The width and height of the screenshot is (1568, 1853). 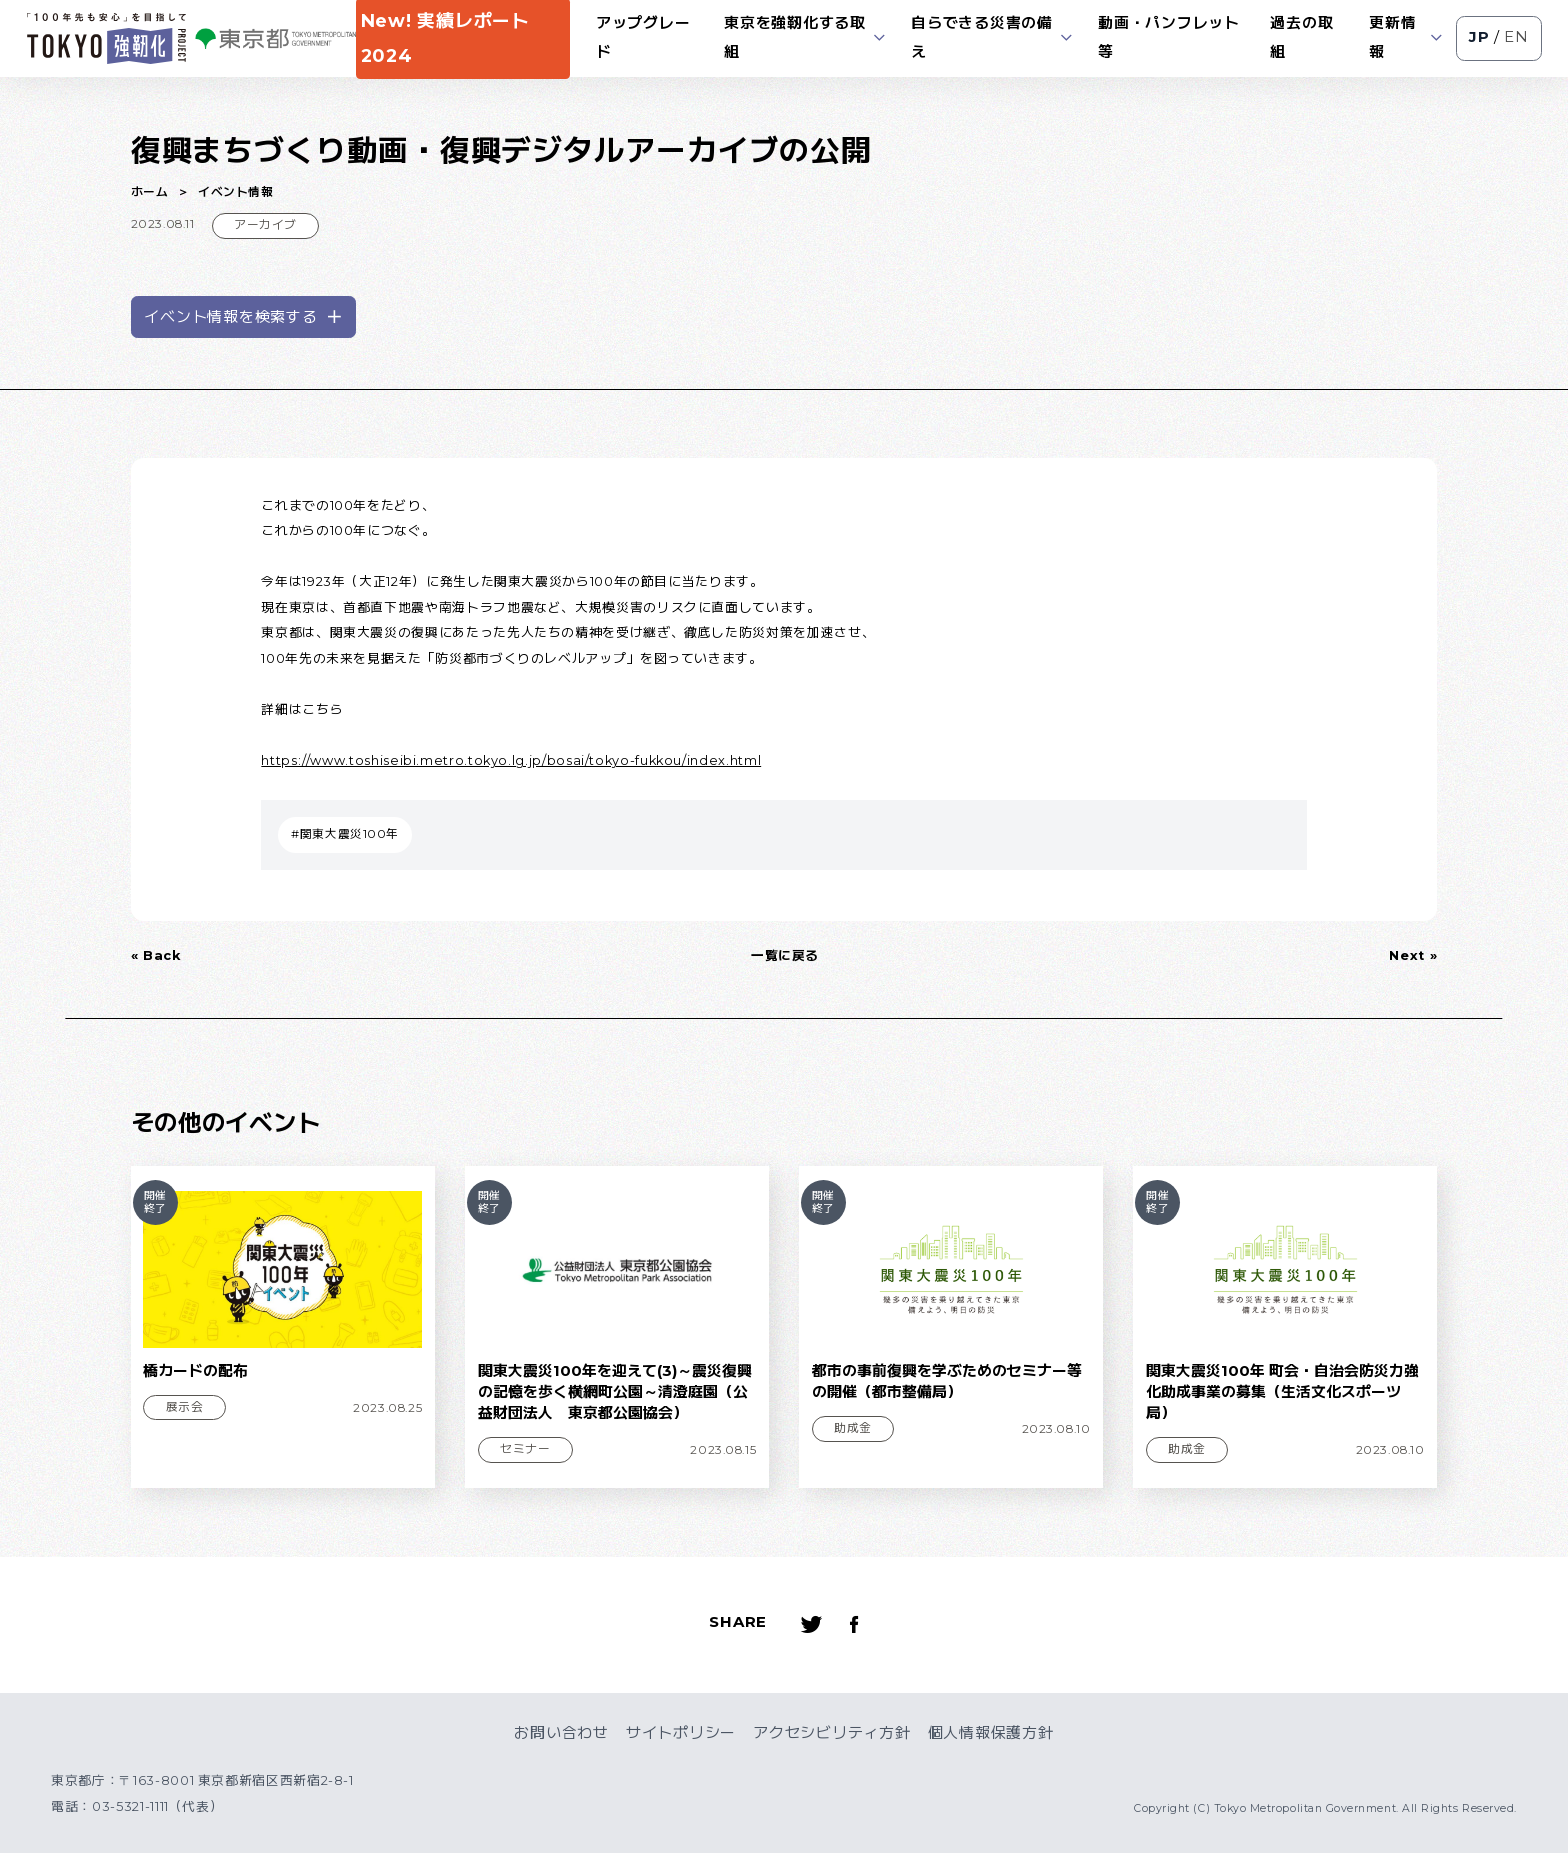 What do you see at coordinates (1282, 1392) in the screenshot?
I see `関東大震災100年 町会・自治会防災力強化助成事業の募集（生活文化スポーツ局）` at bounding box center [1282, 1392].